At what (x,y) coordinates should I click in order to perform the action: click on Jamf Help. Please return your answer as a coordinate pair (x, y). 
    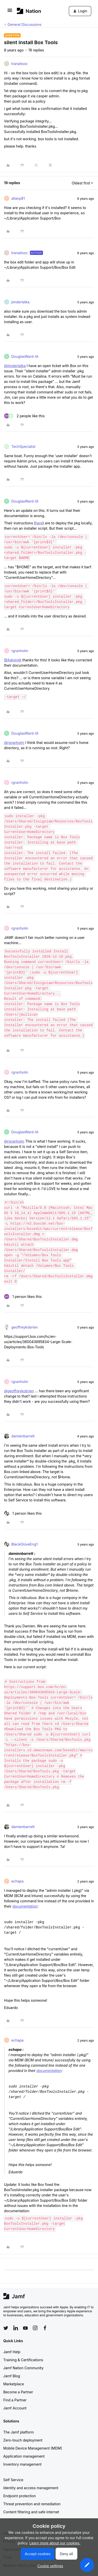
    Looking at the image, I should click on (11, 2352).